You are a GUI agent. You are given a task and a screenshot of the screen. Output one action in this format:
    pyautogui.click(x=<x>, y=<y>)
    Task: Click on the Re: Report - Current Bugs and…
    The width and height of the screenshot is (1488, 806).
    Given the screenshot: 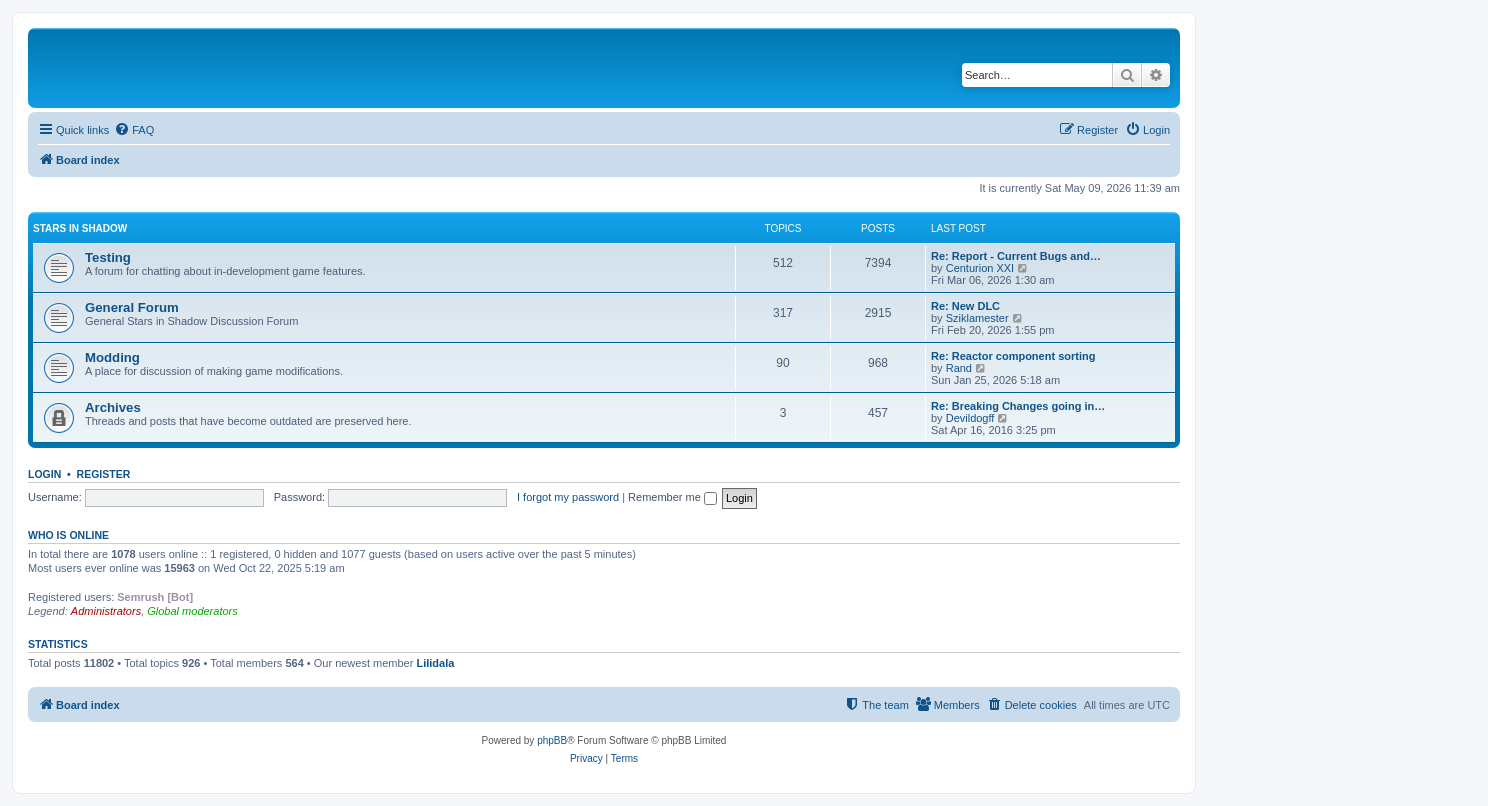 What is the action you would take?
    pyautogui.click(x=1016, y=256)
    